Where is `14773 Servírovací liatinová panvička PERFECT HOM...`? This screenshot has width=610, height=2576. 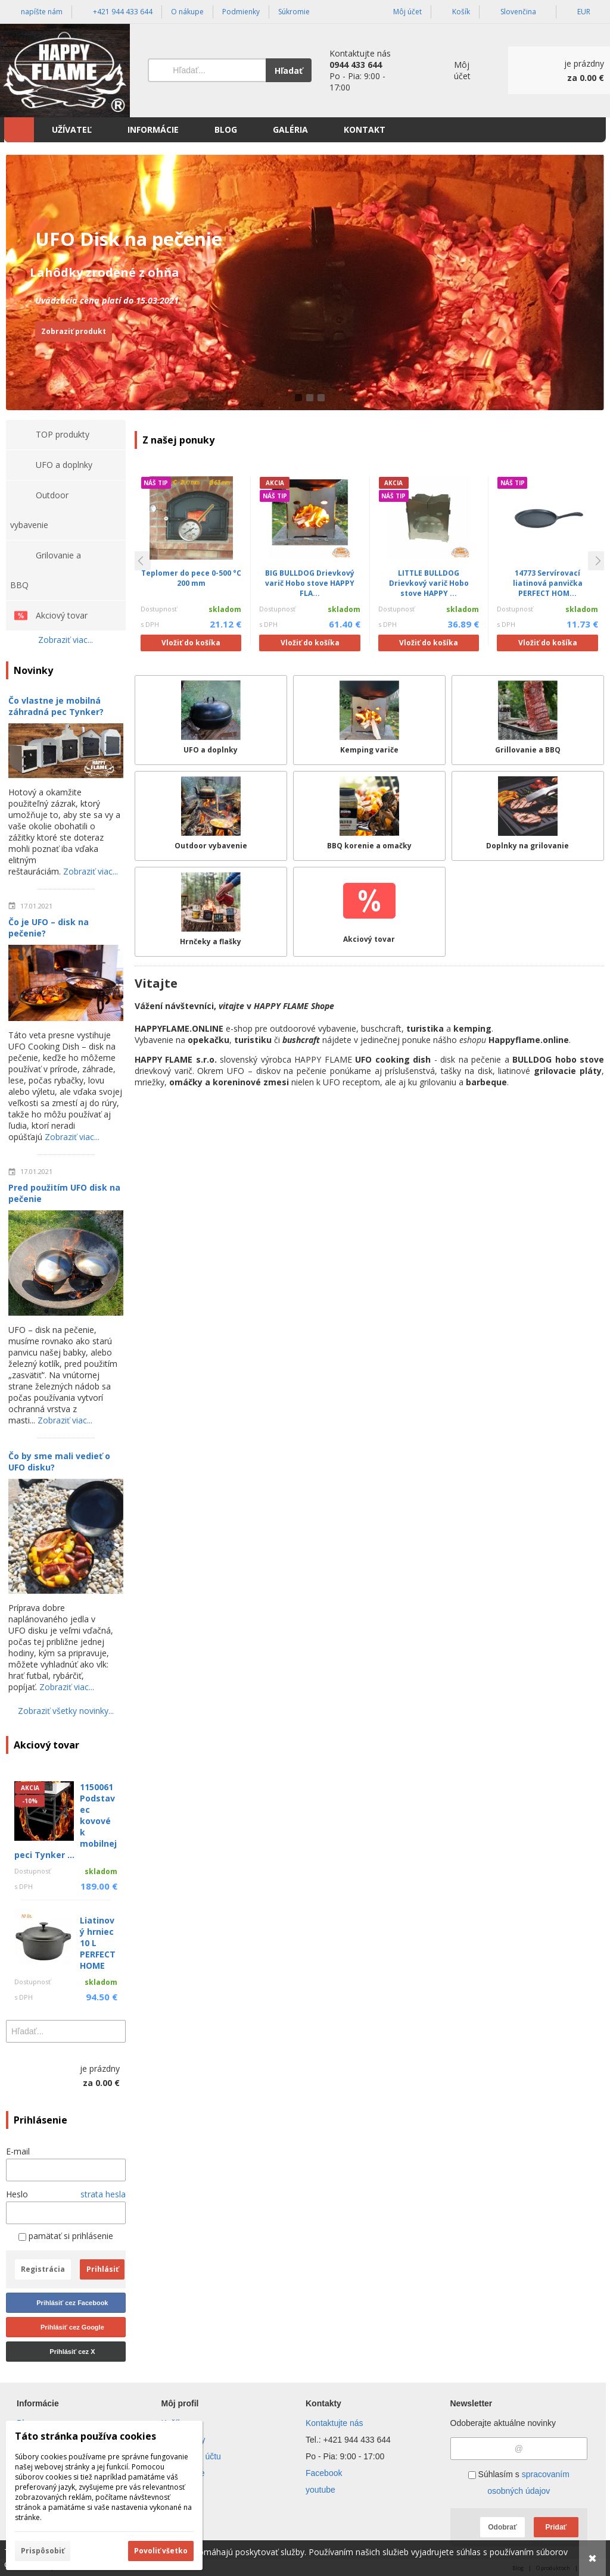
14773 Servírovací liatinová panvička PERFECT HOM... is located at coordinates (548, 583).